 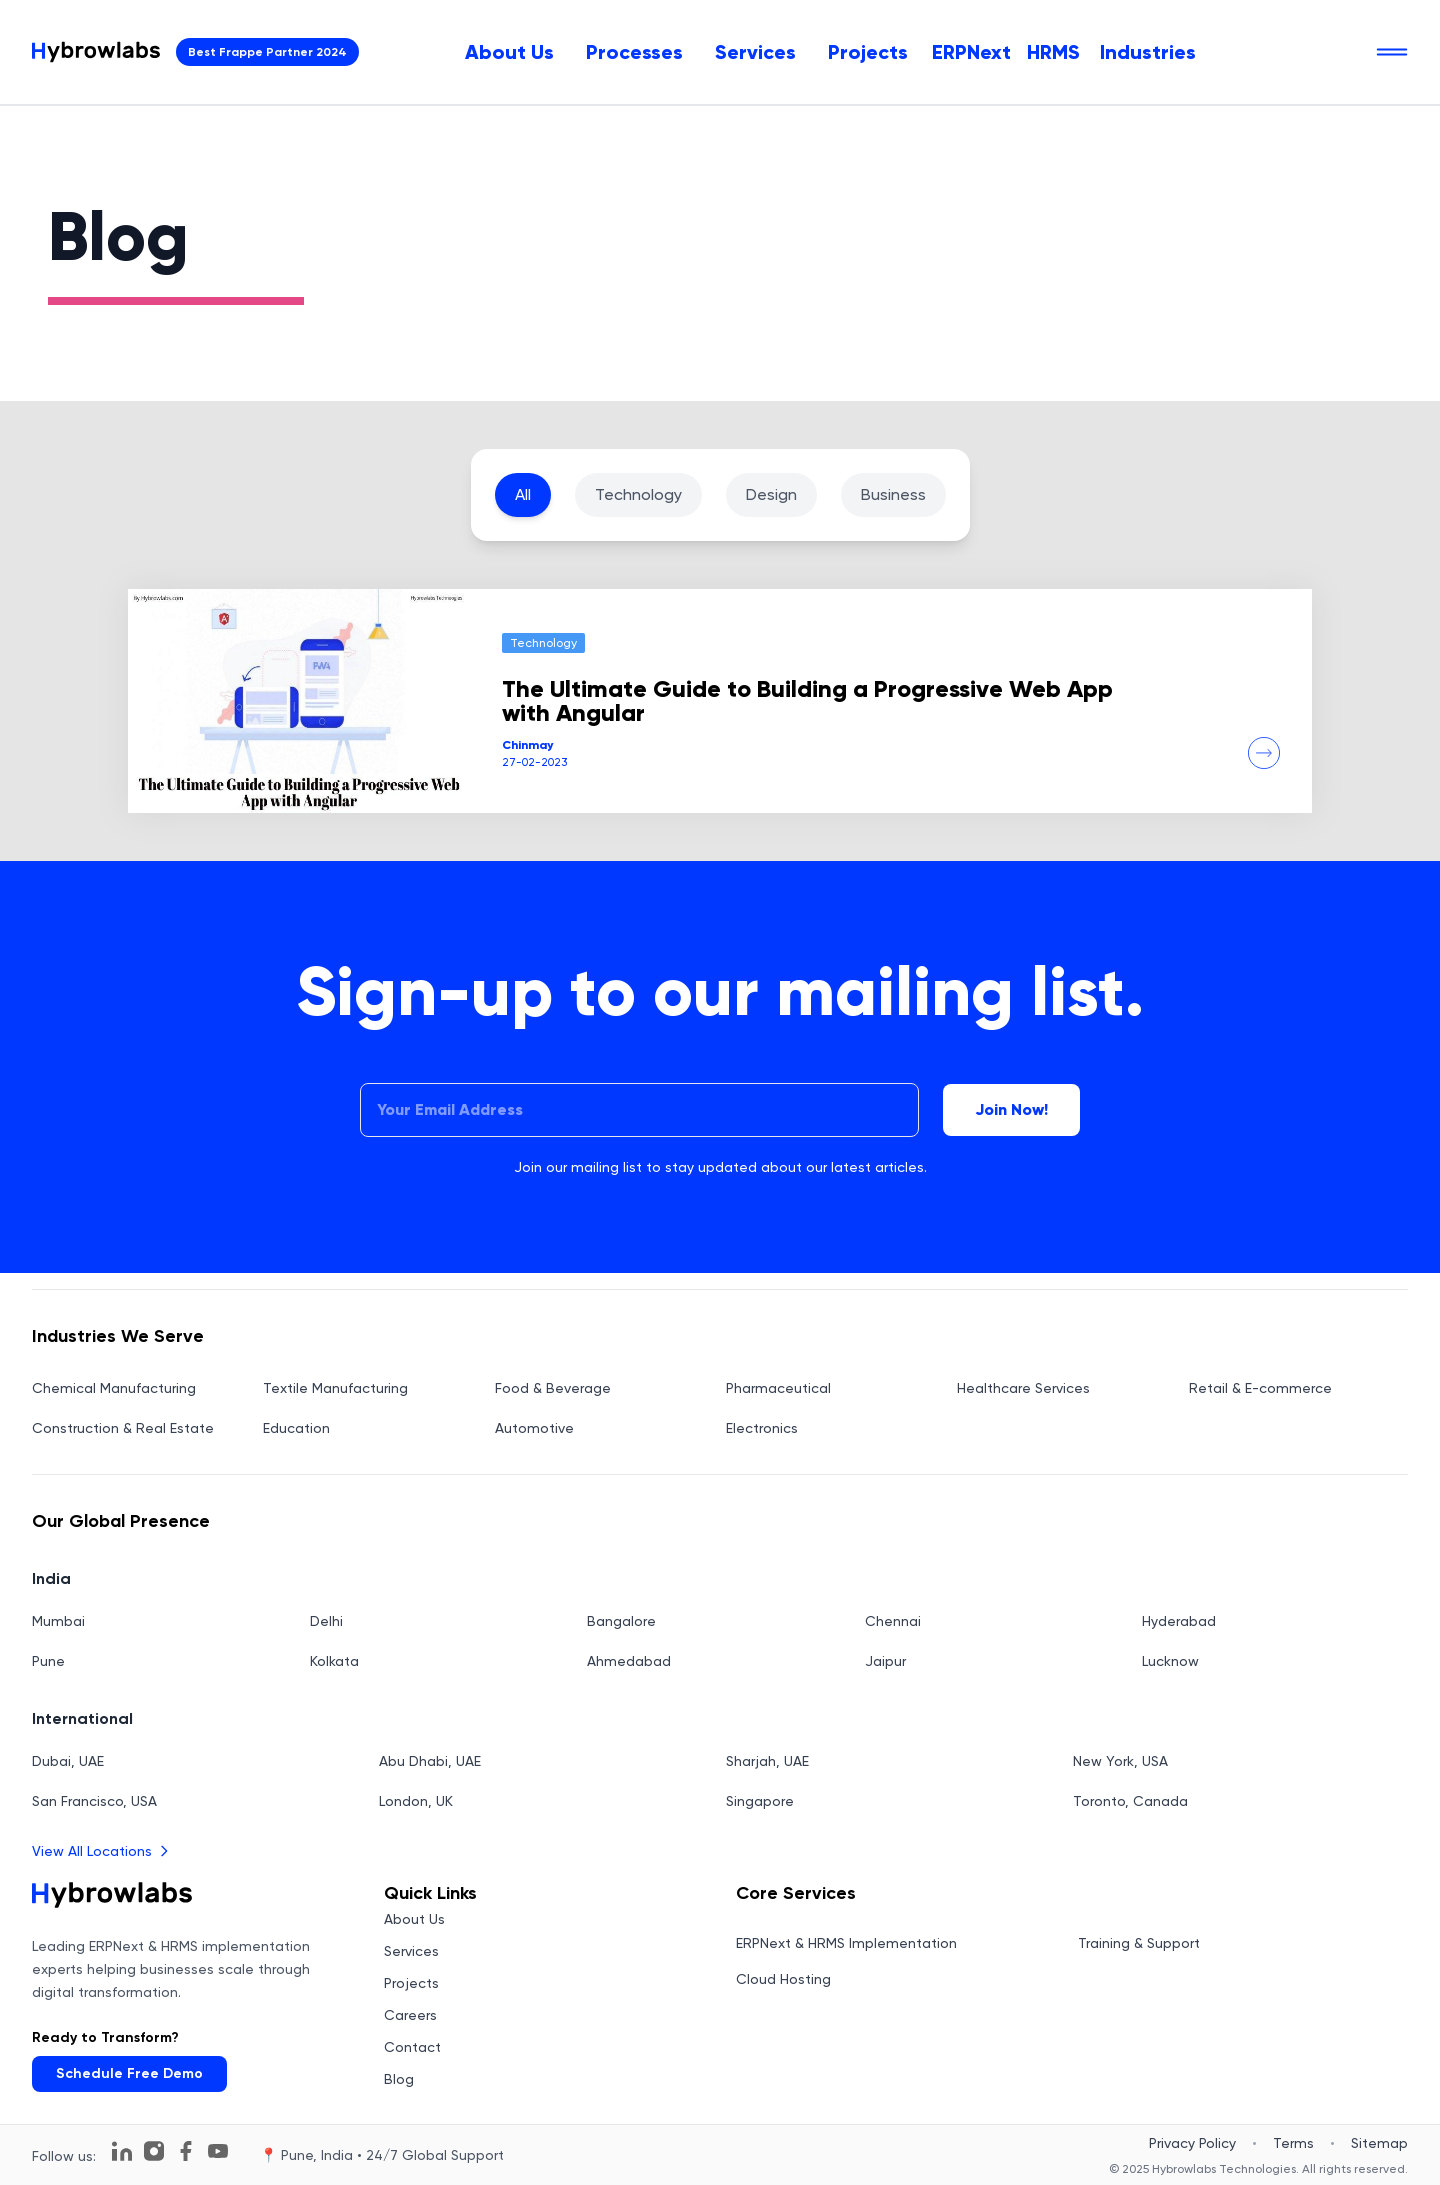 I want to click on Textile Manufacturing, so click(x=335, y=1388).